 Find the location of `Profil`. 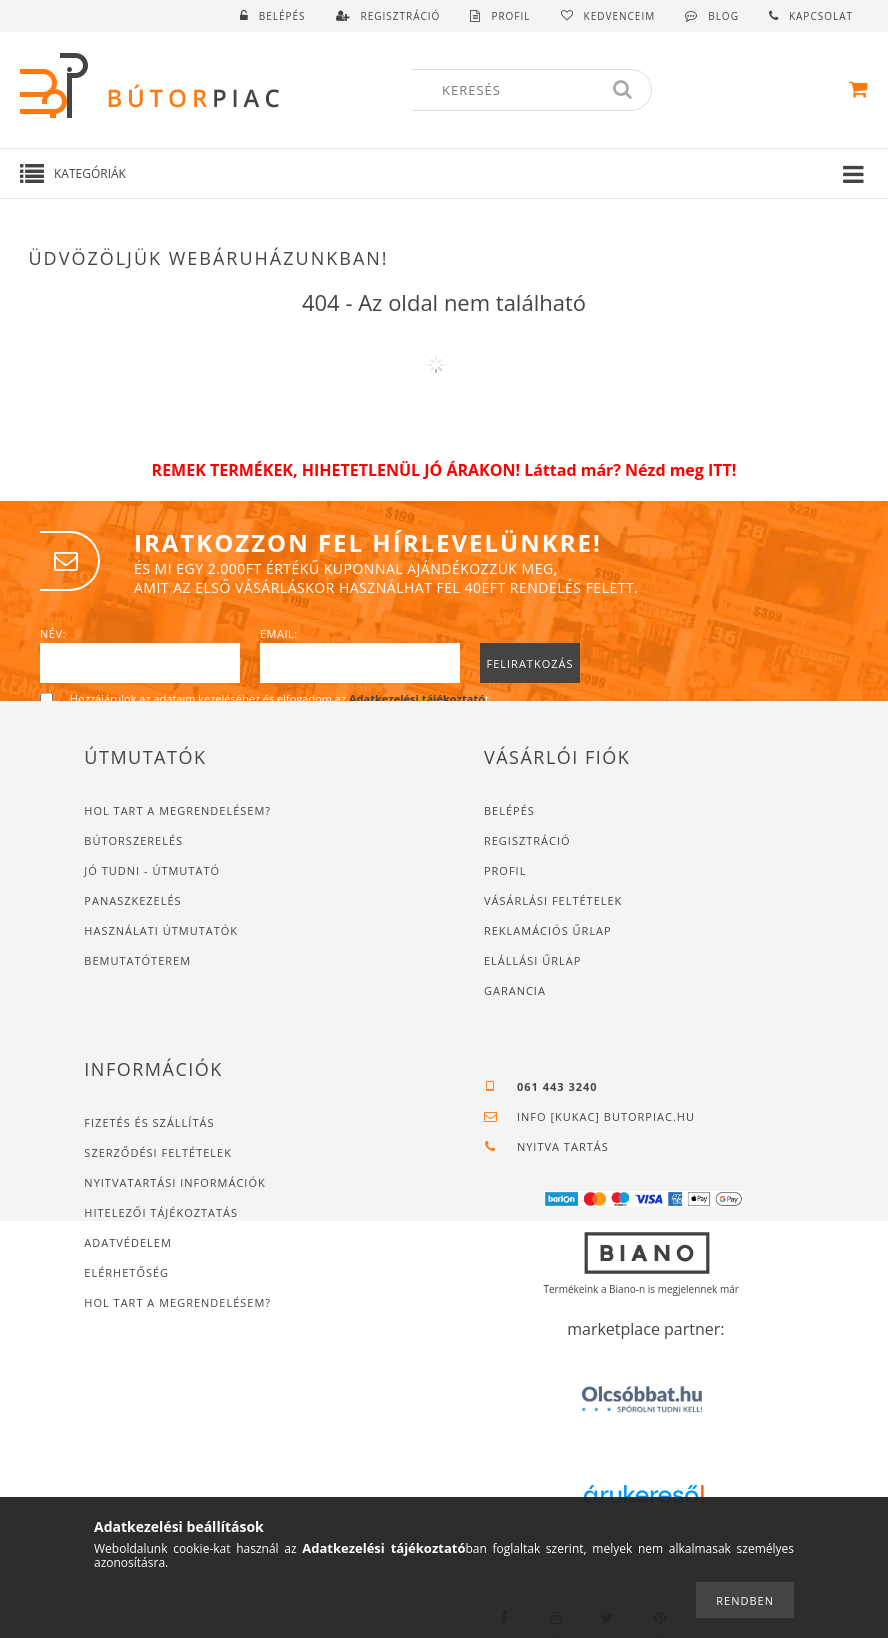

Profil is located at coordinates (505, 870).